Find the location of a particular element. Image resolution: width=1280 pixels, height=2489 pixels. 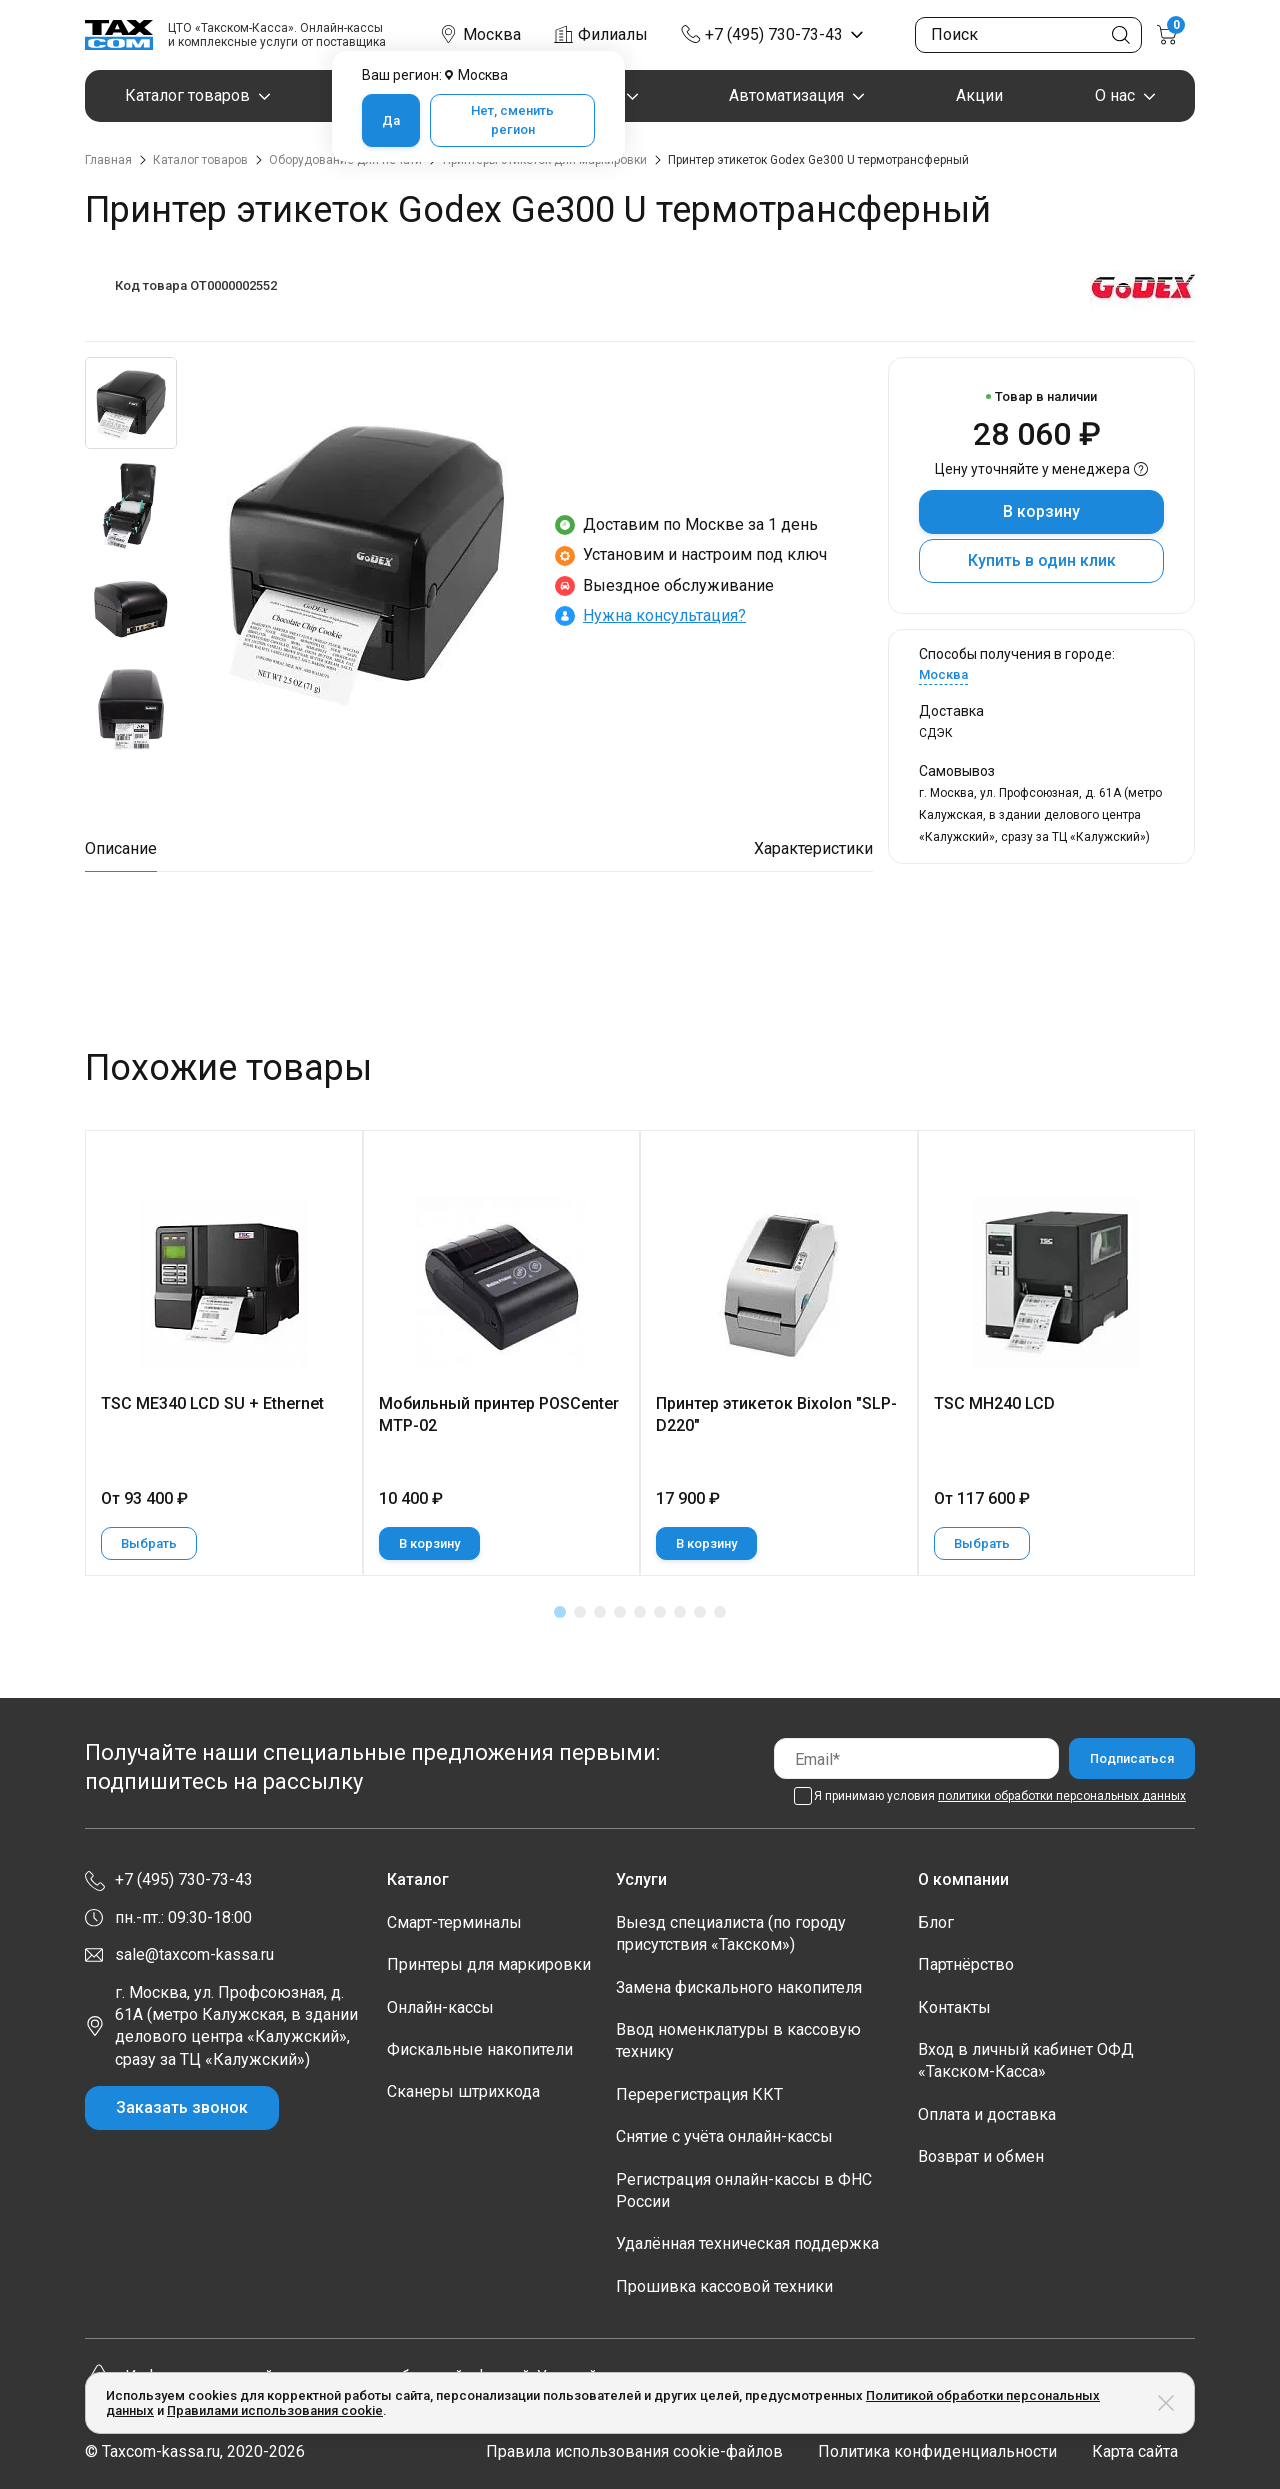

Я принимаю условия is located at coordinates (1000, 1796).